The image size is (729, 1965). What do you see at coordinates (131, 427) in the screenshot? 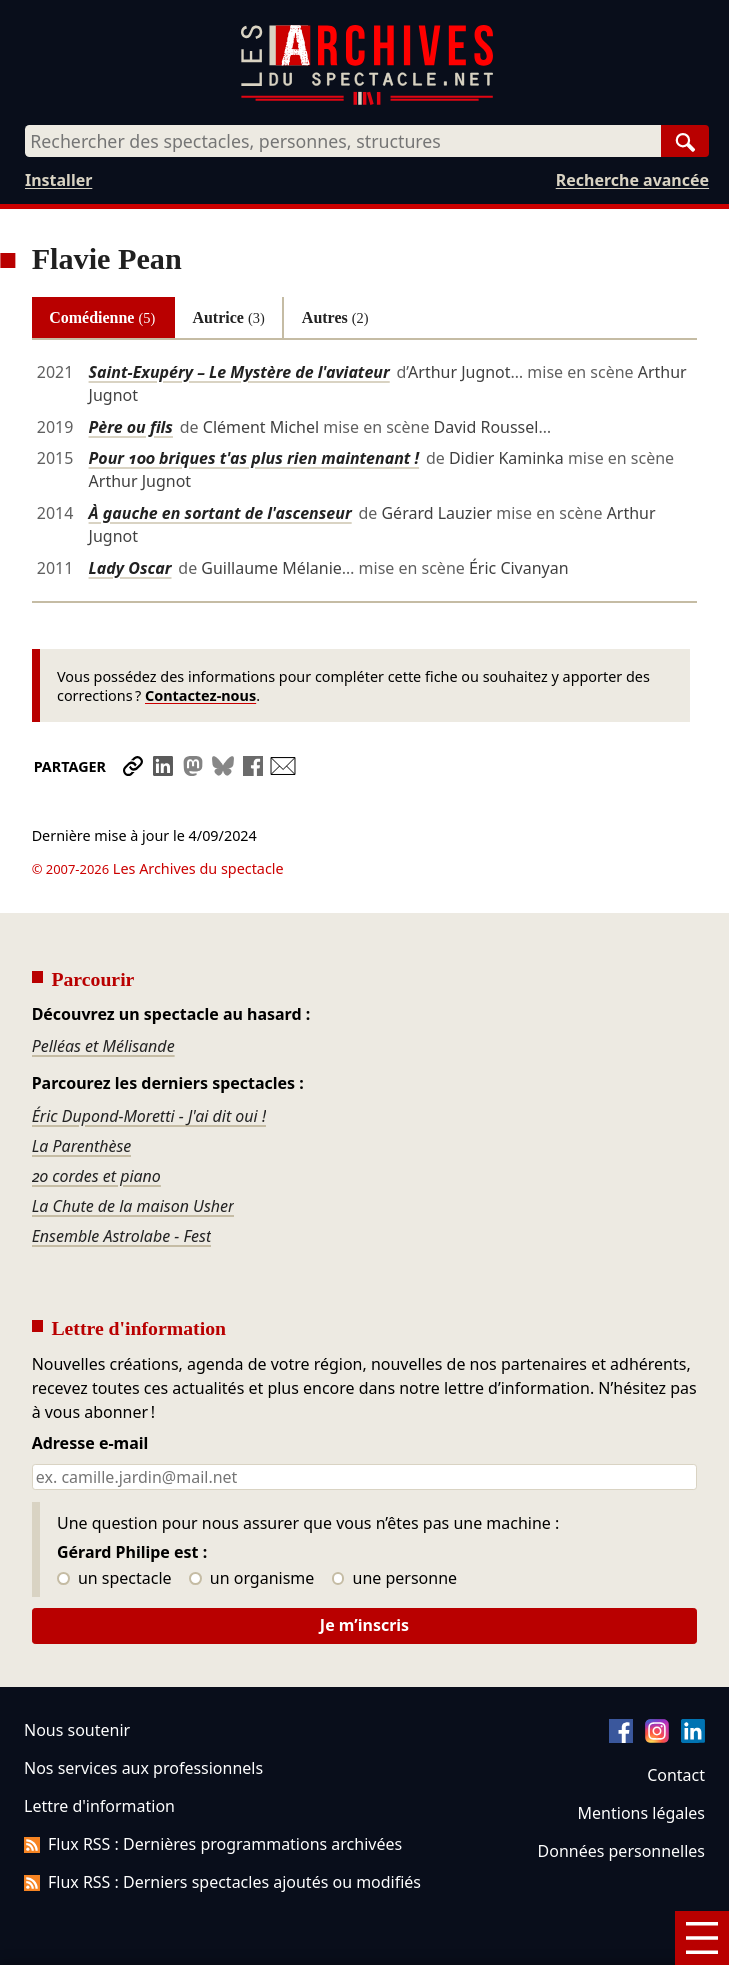
I see `Père ou fils` at bounding box center [131, 427].